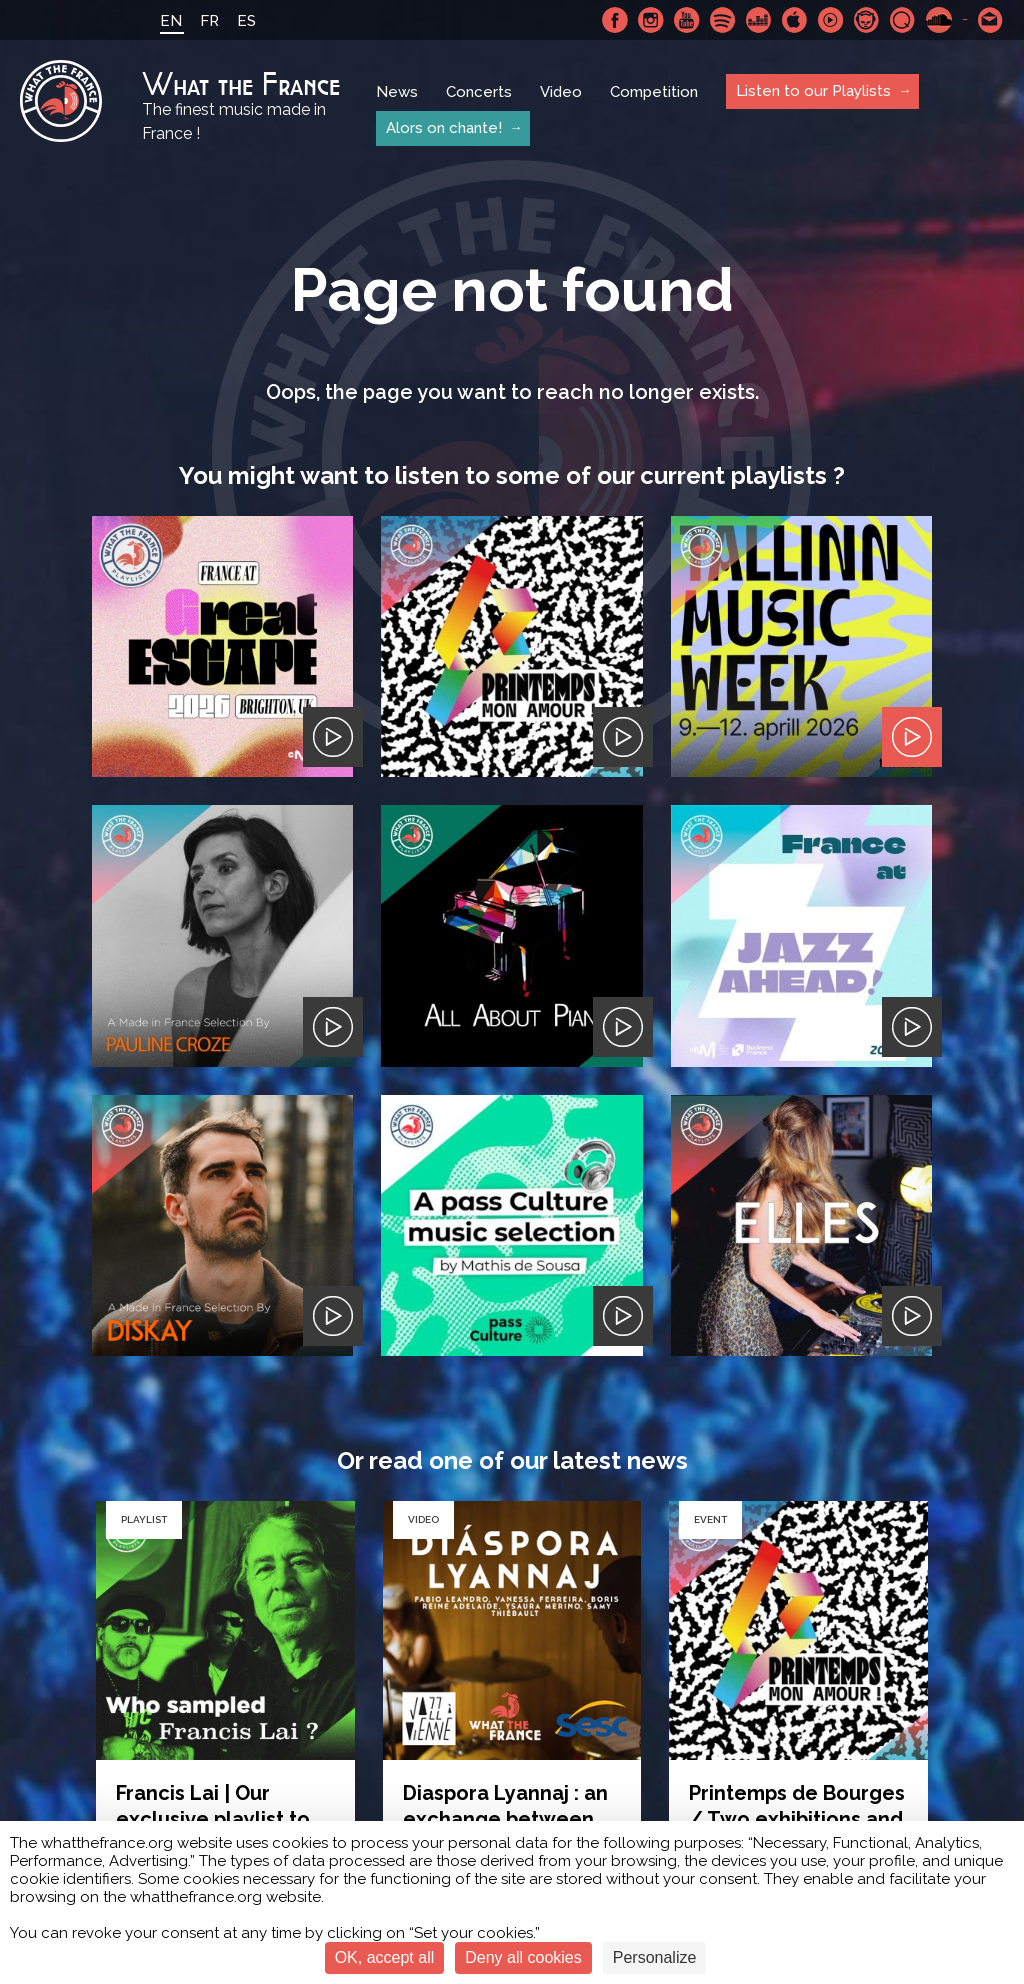  Describe the element at coordinates (759, 20) in the screenshot. I see `Deezer` at that location.